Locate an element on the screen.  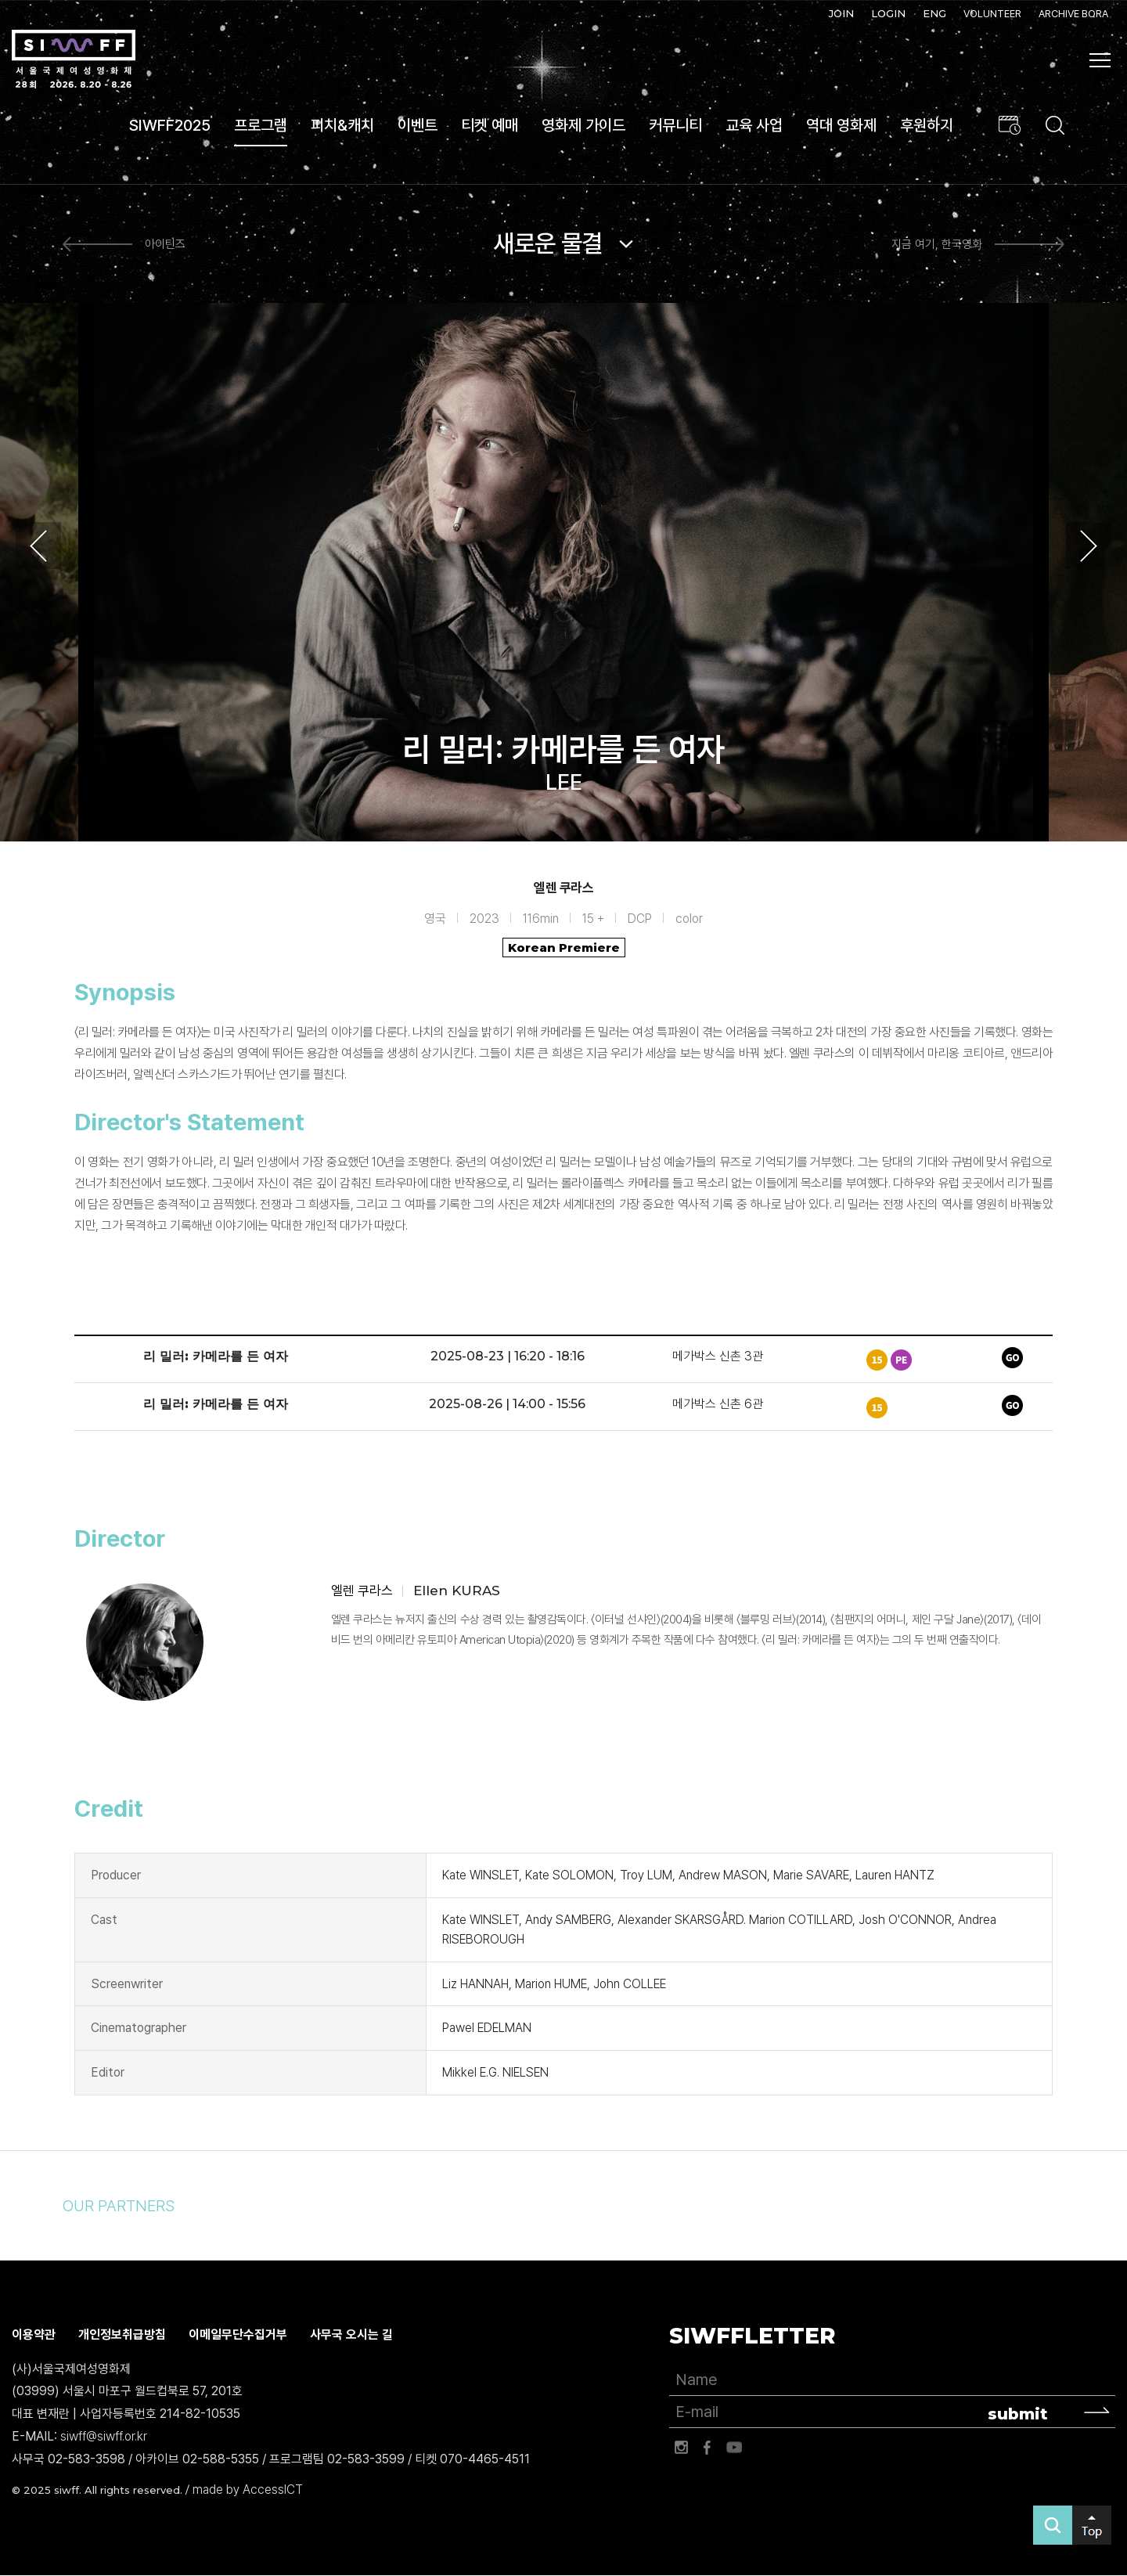
Next is located at coordinates (1088, 546).